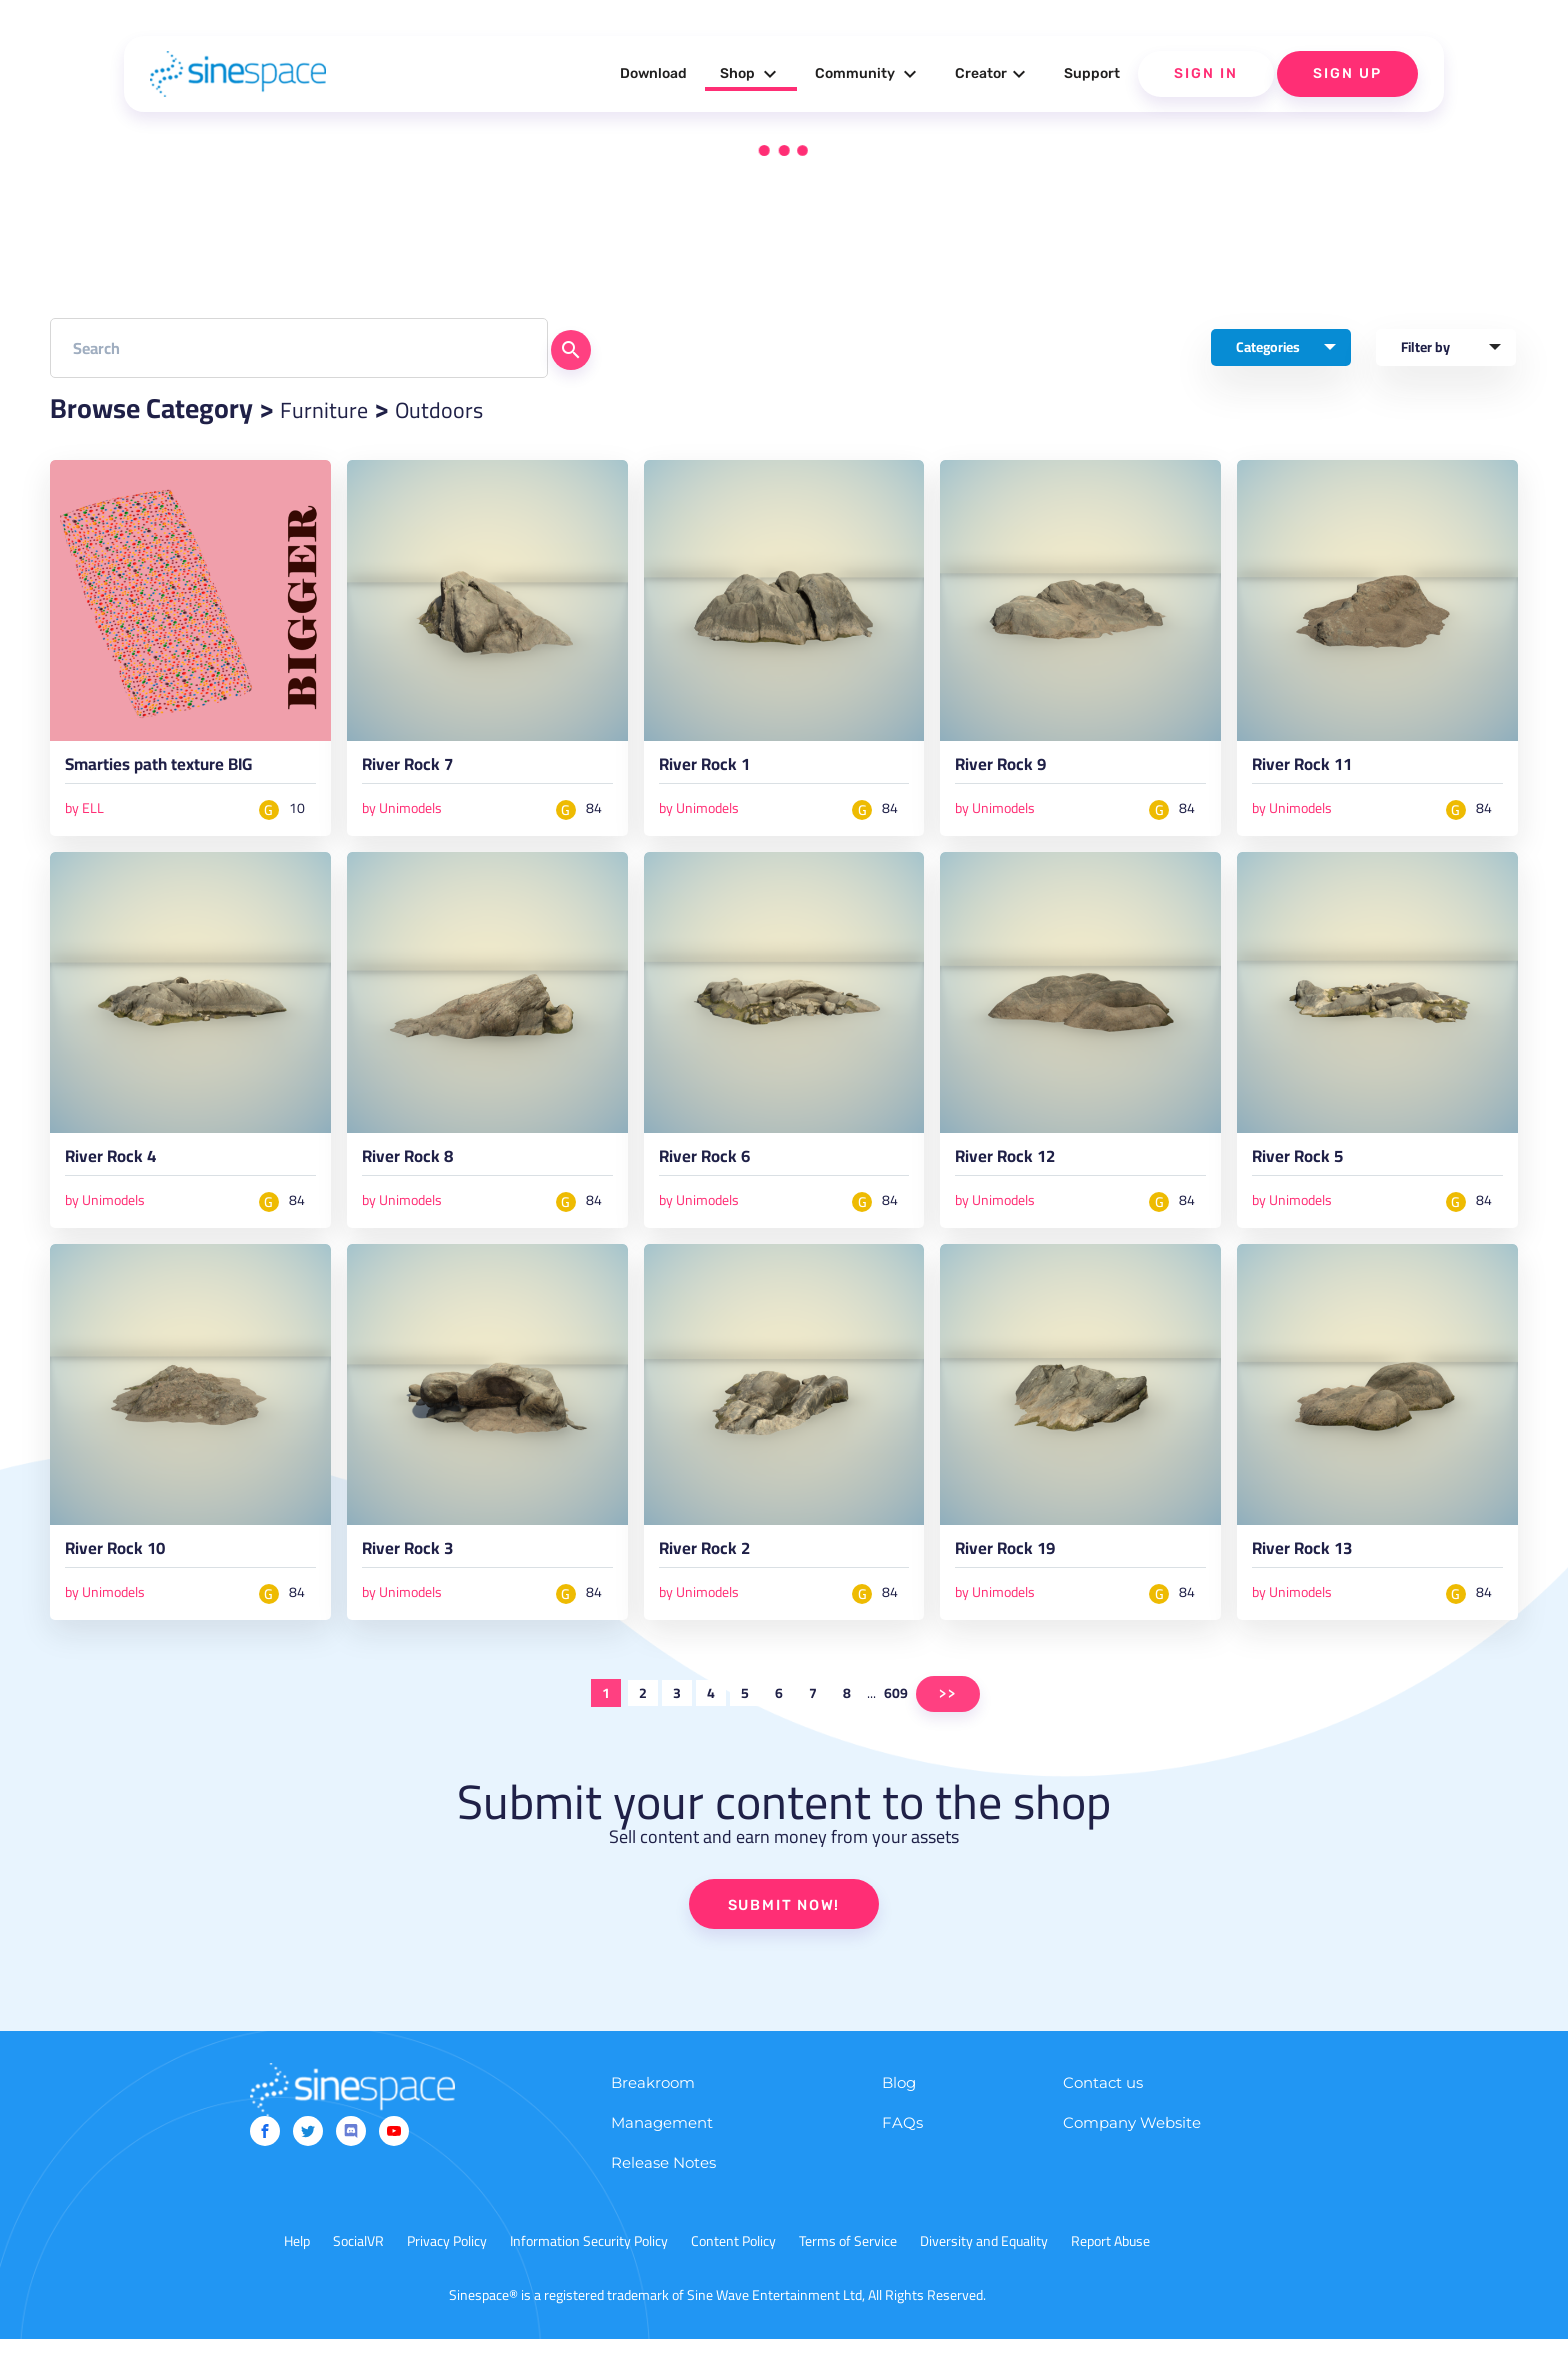  What do you see at coordinates (984, 2258) in the screenshot?
I see `Diversity and Equality` at bounding box center [984, 2258].